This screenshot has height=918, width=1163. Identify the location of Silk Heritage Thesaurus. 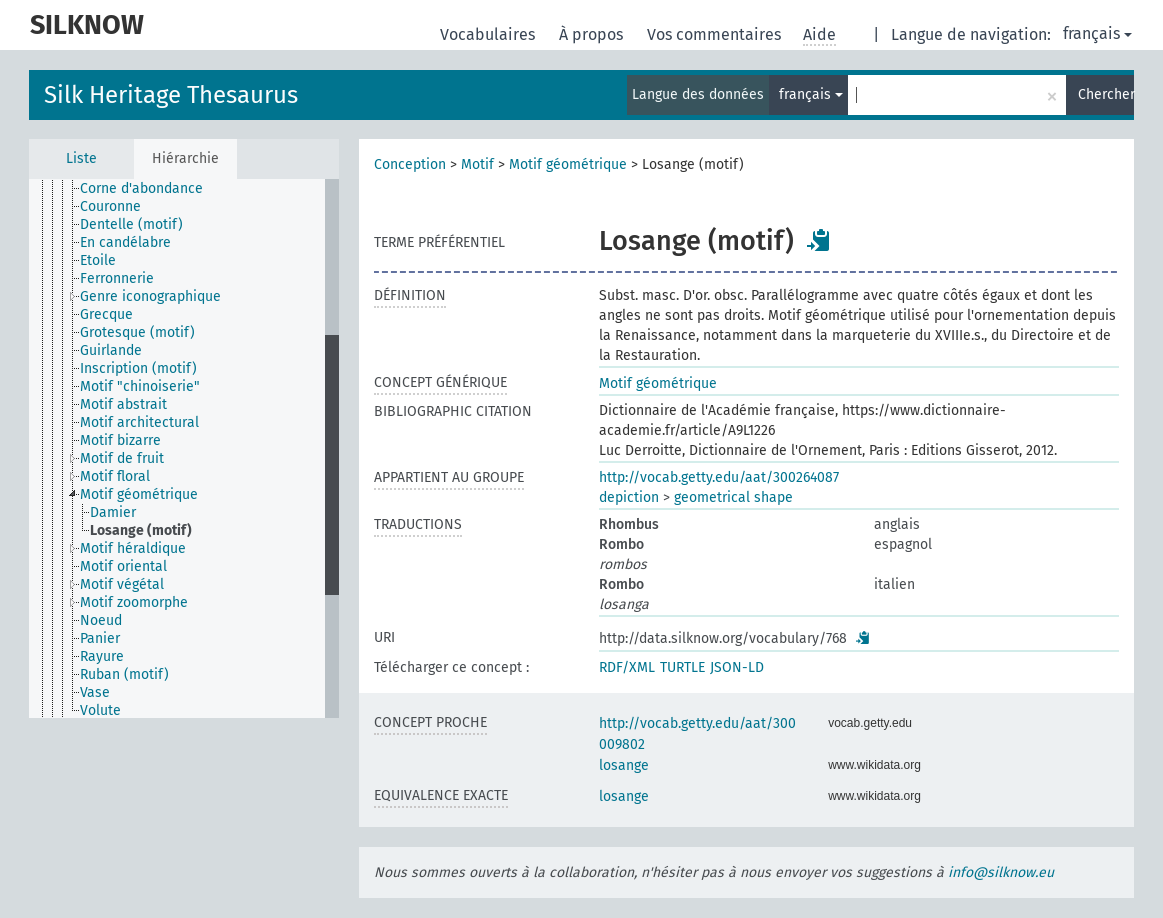
(171, 95).